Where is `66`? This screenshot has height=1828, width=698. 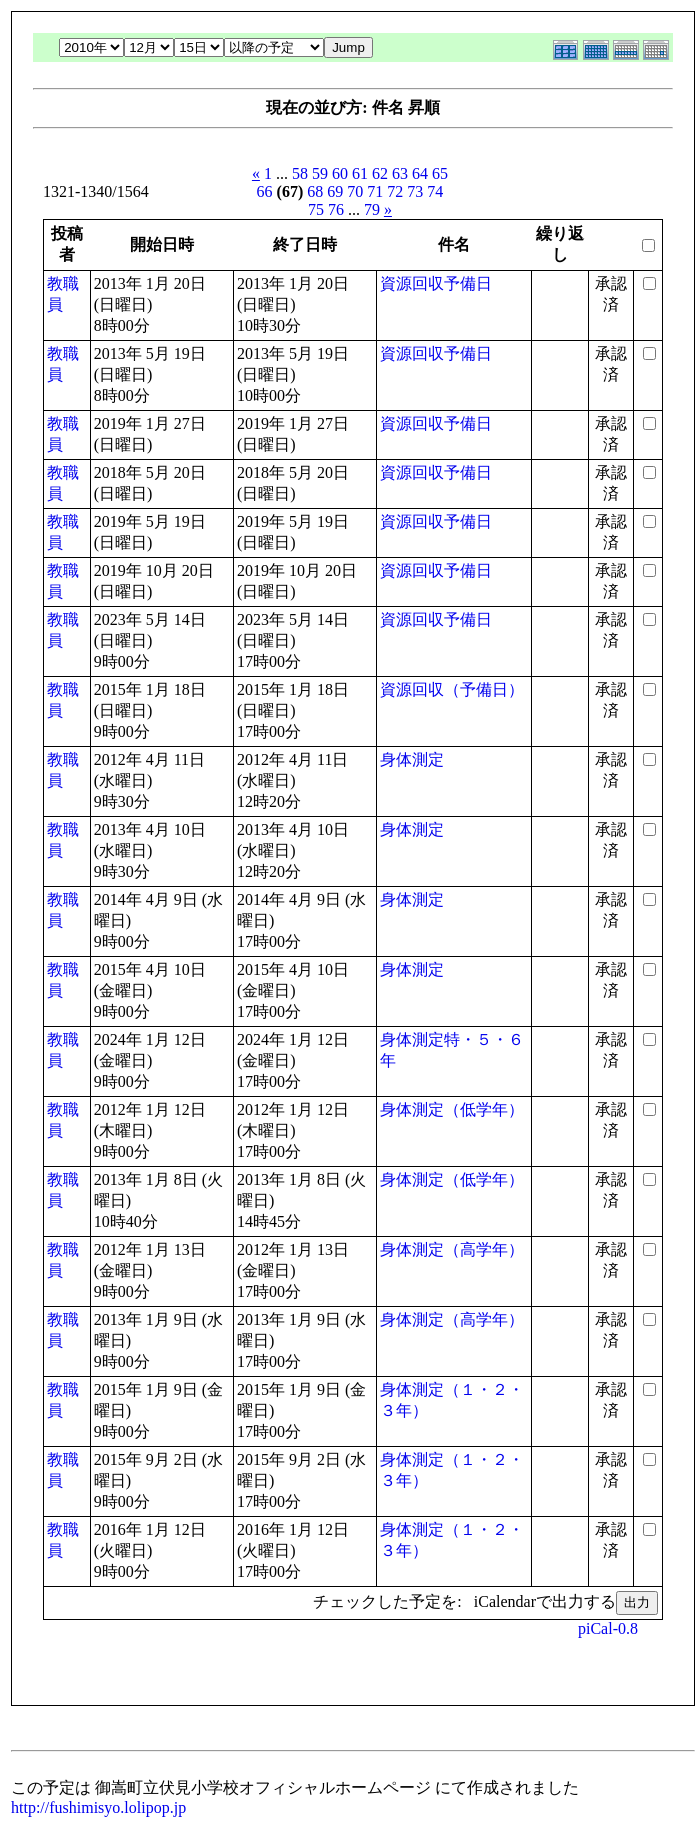
66 is located at coordinates (265, 191).